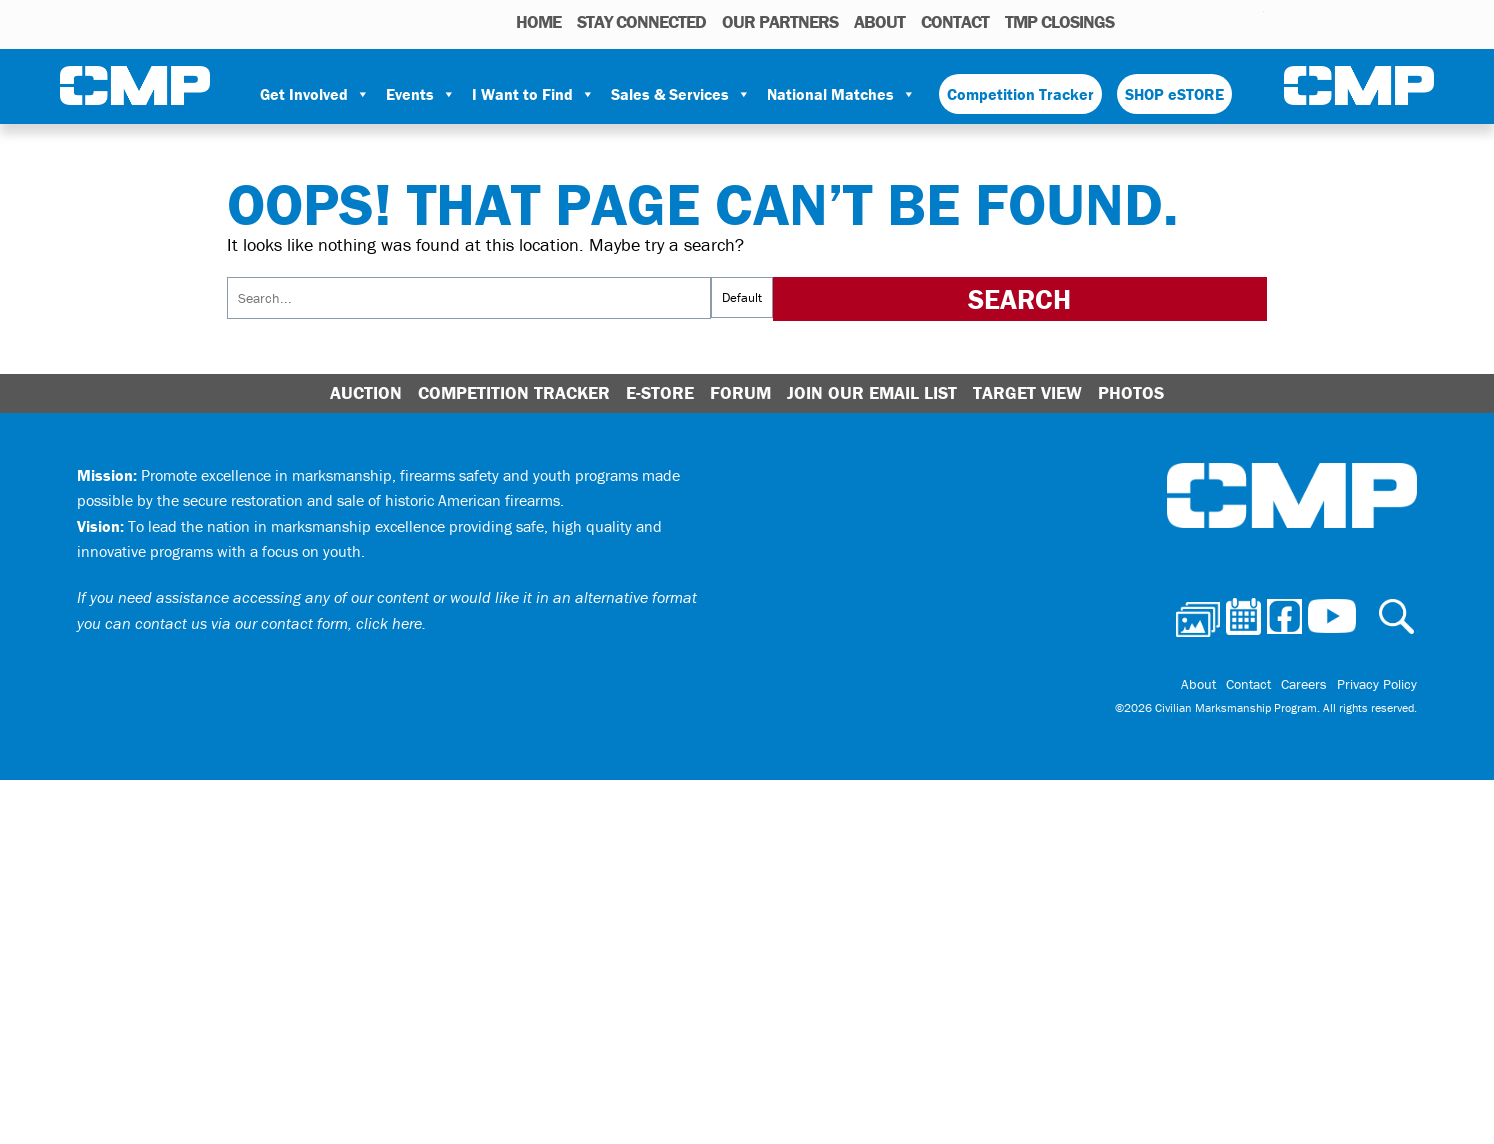 The image size is (1494, 1144). Describe the element at coordinates (1377, 684) in the screenshot. I see `Privacy Policy` at that location.